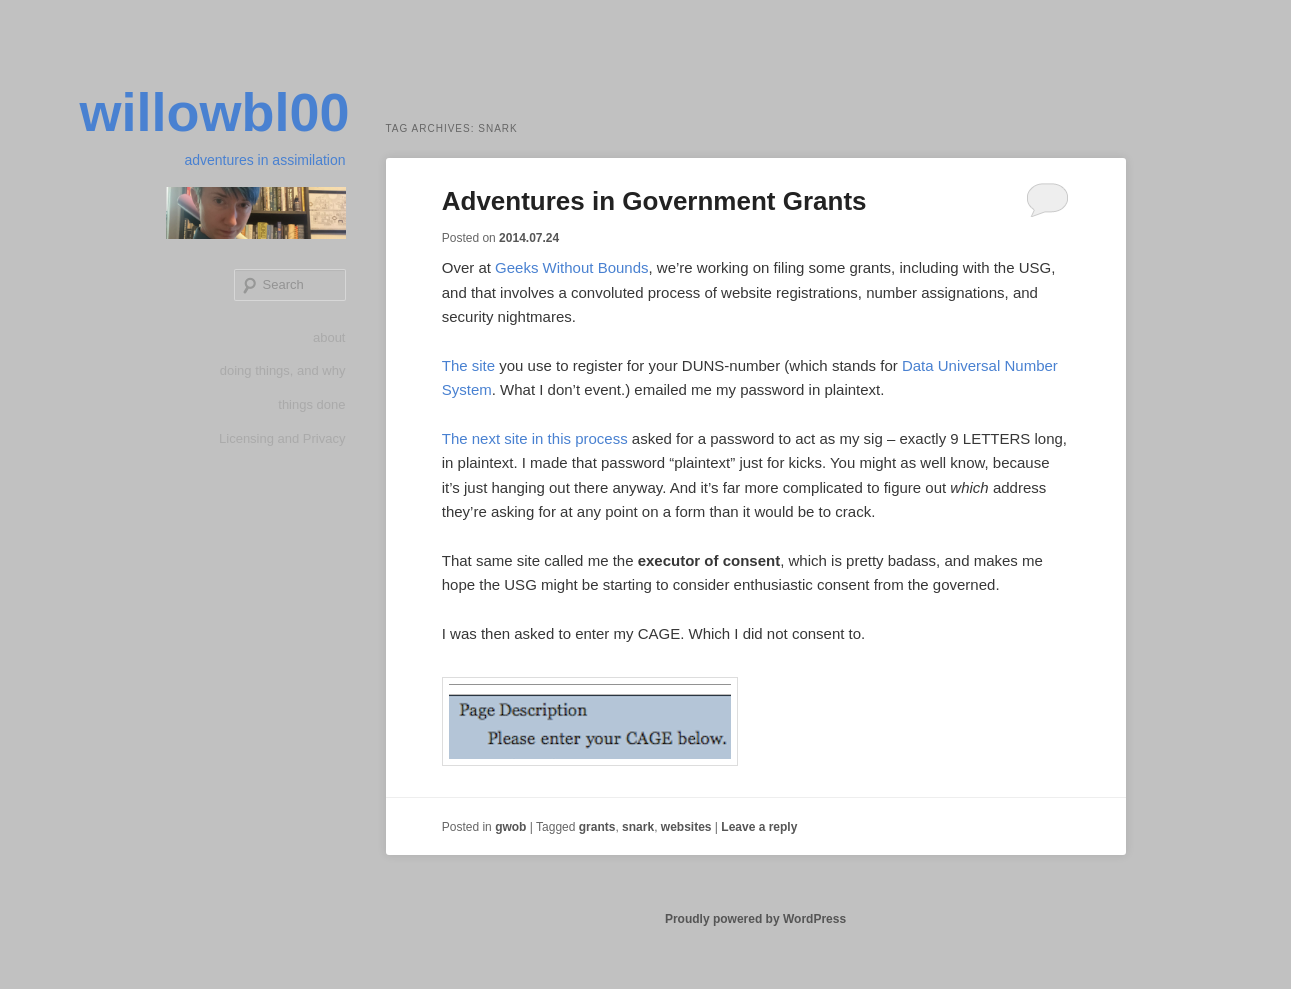 The height and width of the screenshot is (989, 1291). What do you see at coordinates (597, 827) in the screenshot?
I see `grants` at bounding box center [597, 827].